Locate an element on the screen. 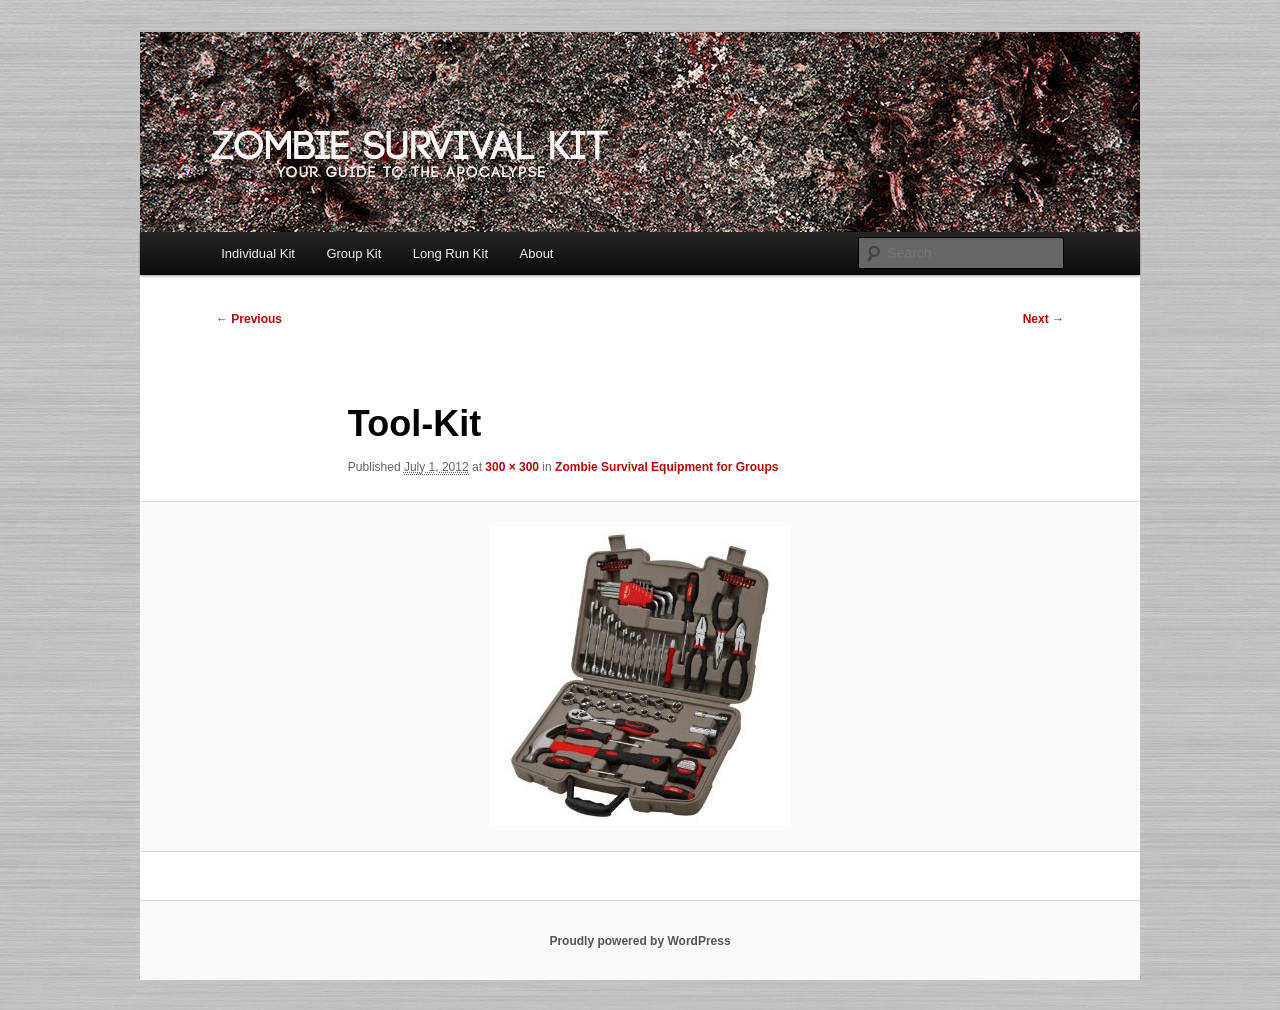  ← Previous is located at coordinates (249, 319).